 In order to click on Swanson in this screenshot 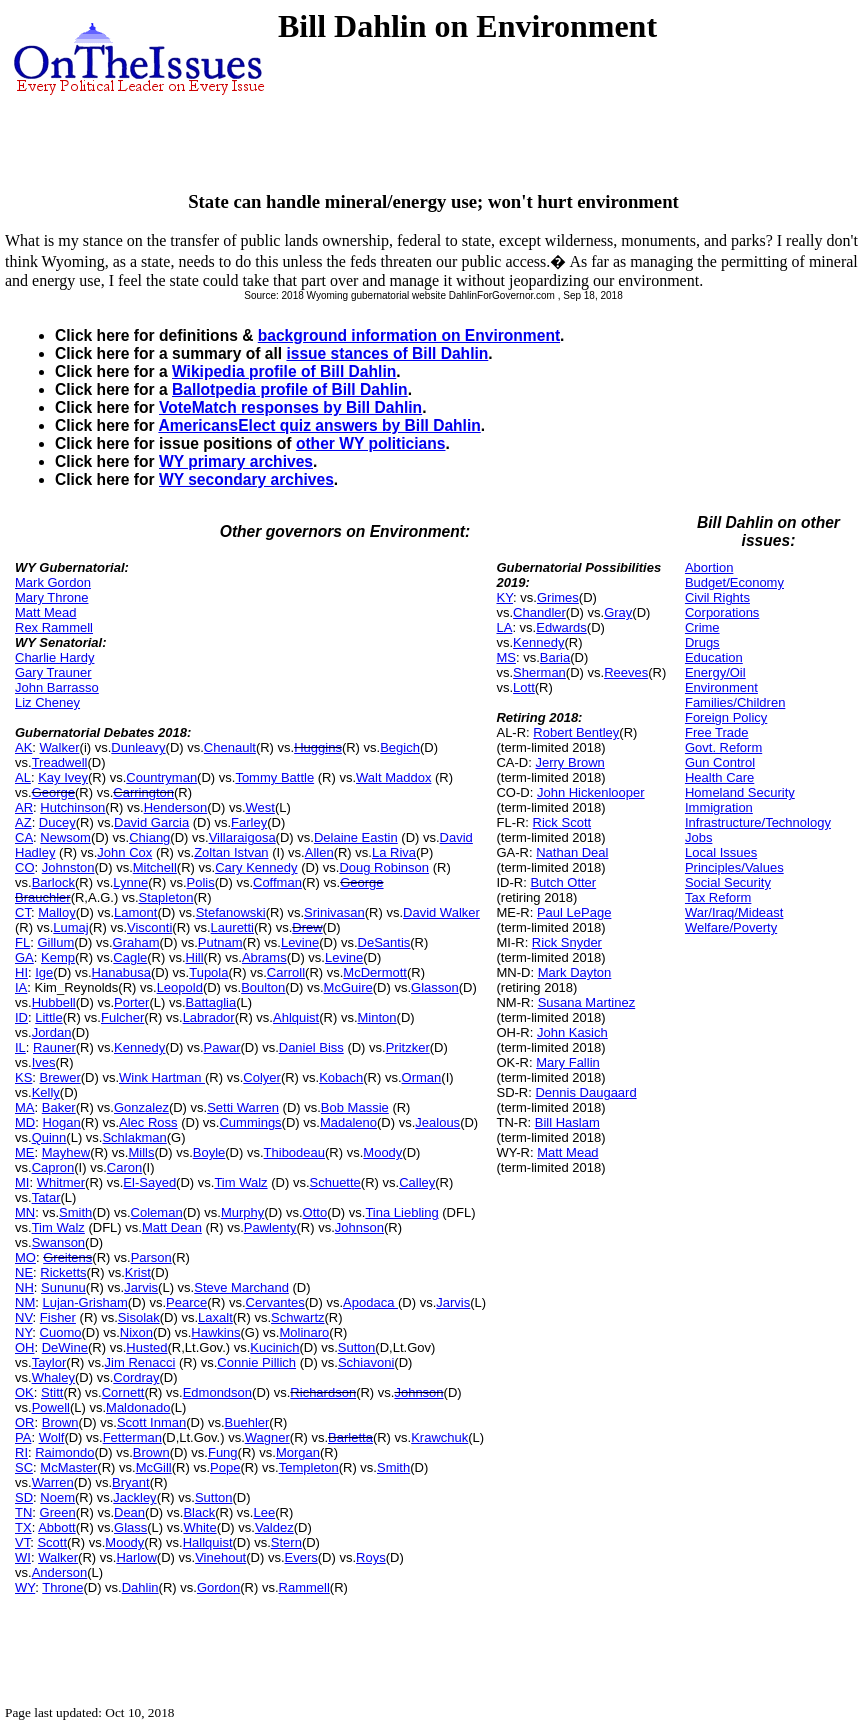, I will do `click(58, 1242)`.